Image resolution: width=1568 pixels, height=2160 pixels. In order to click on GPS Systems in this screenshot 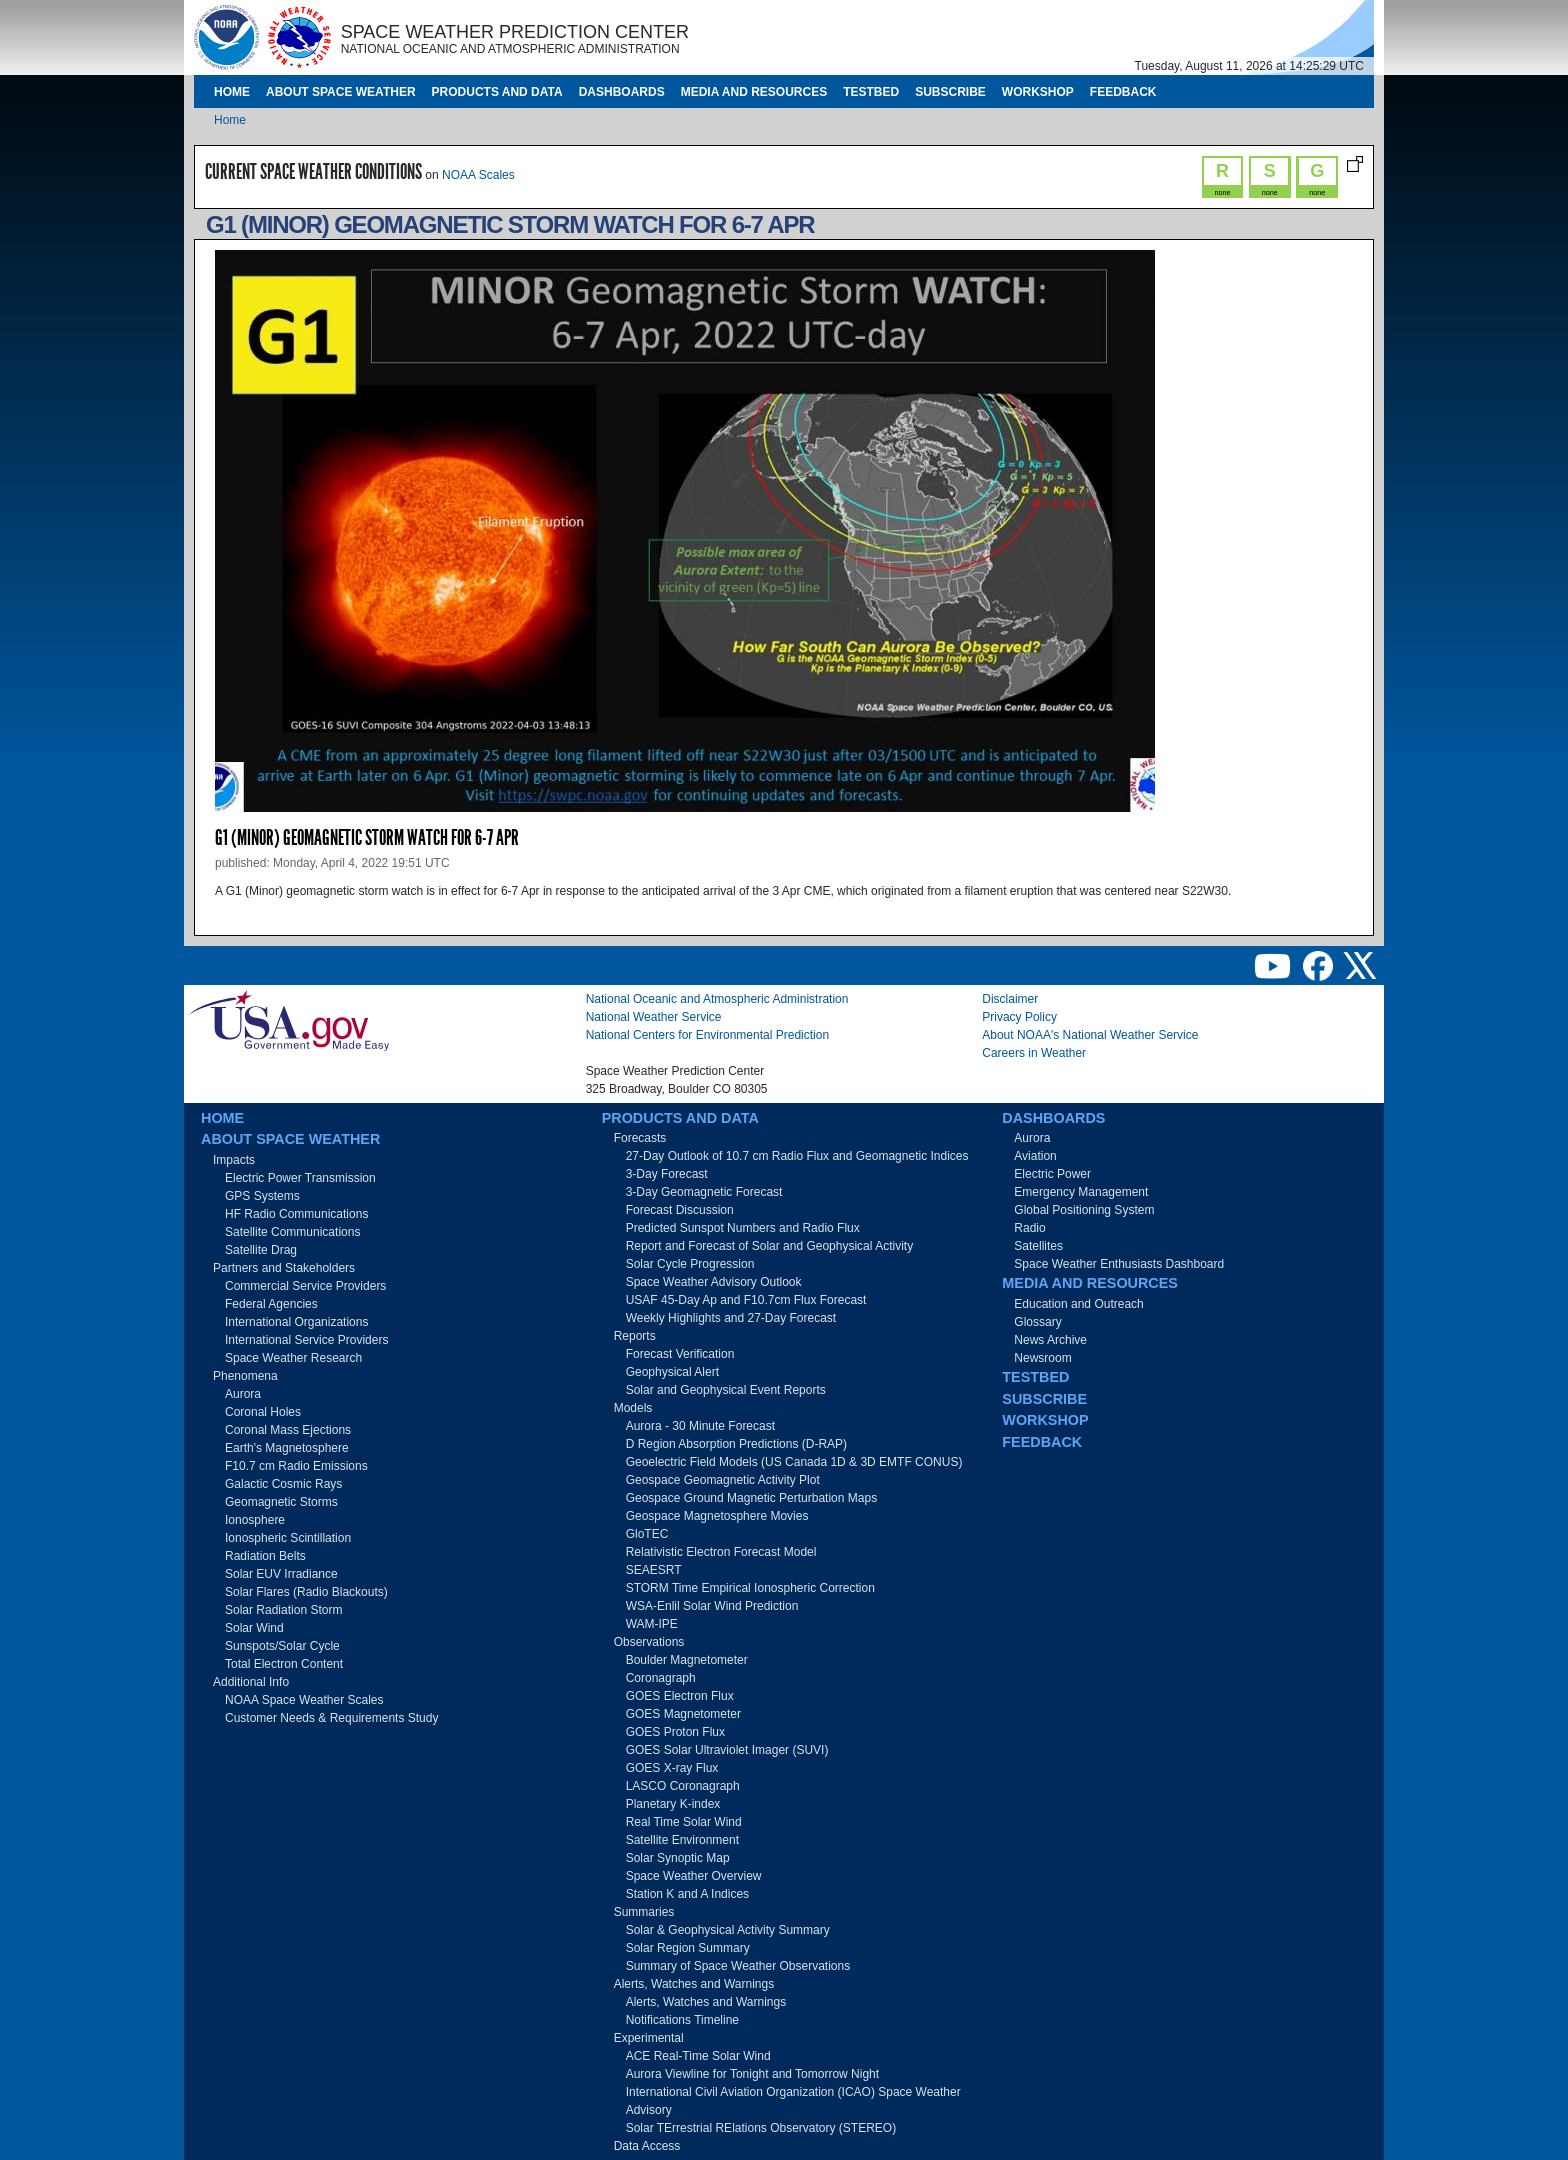, I will do `click(262, 1196)`.